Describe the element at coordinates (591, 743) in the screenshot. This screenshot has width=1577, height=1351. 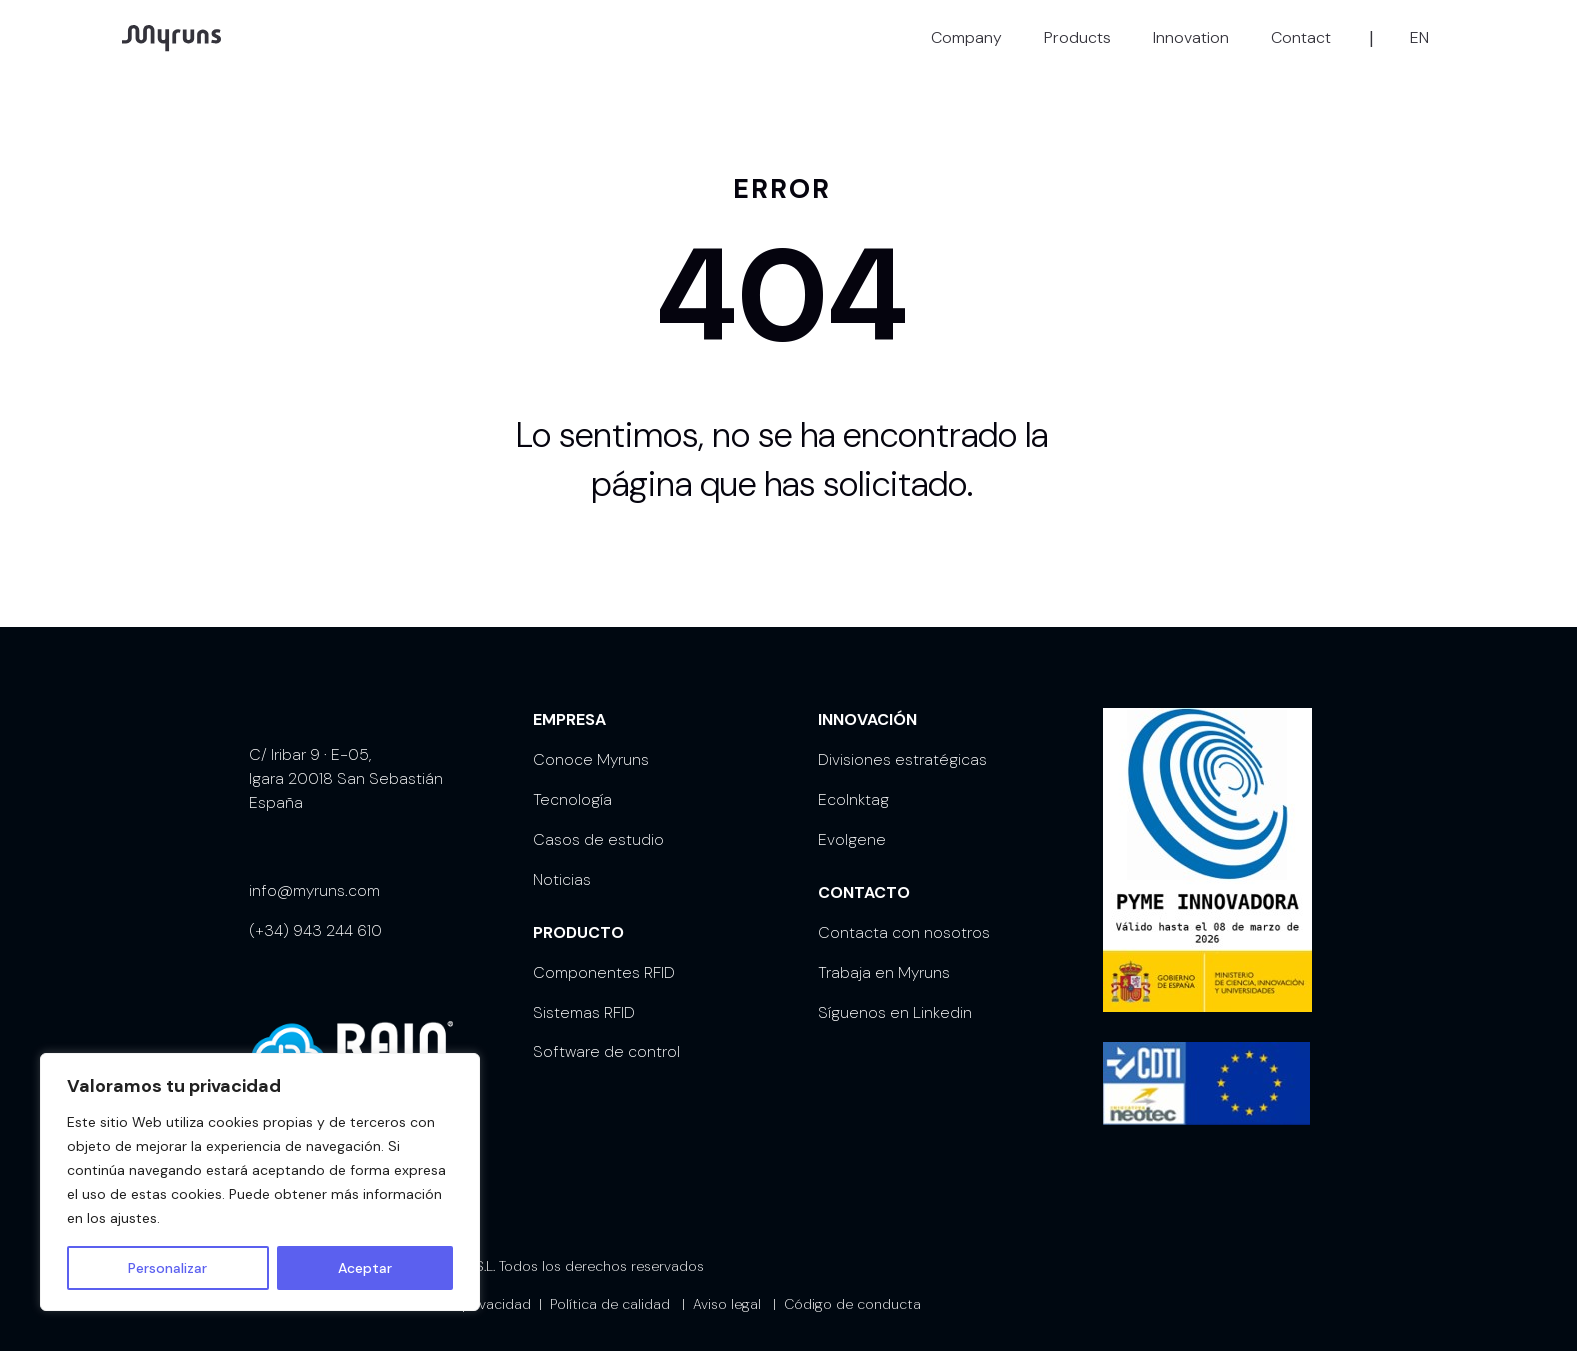
I see `Conoce Myruns` at that location.